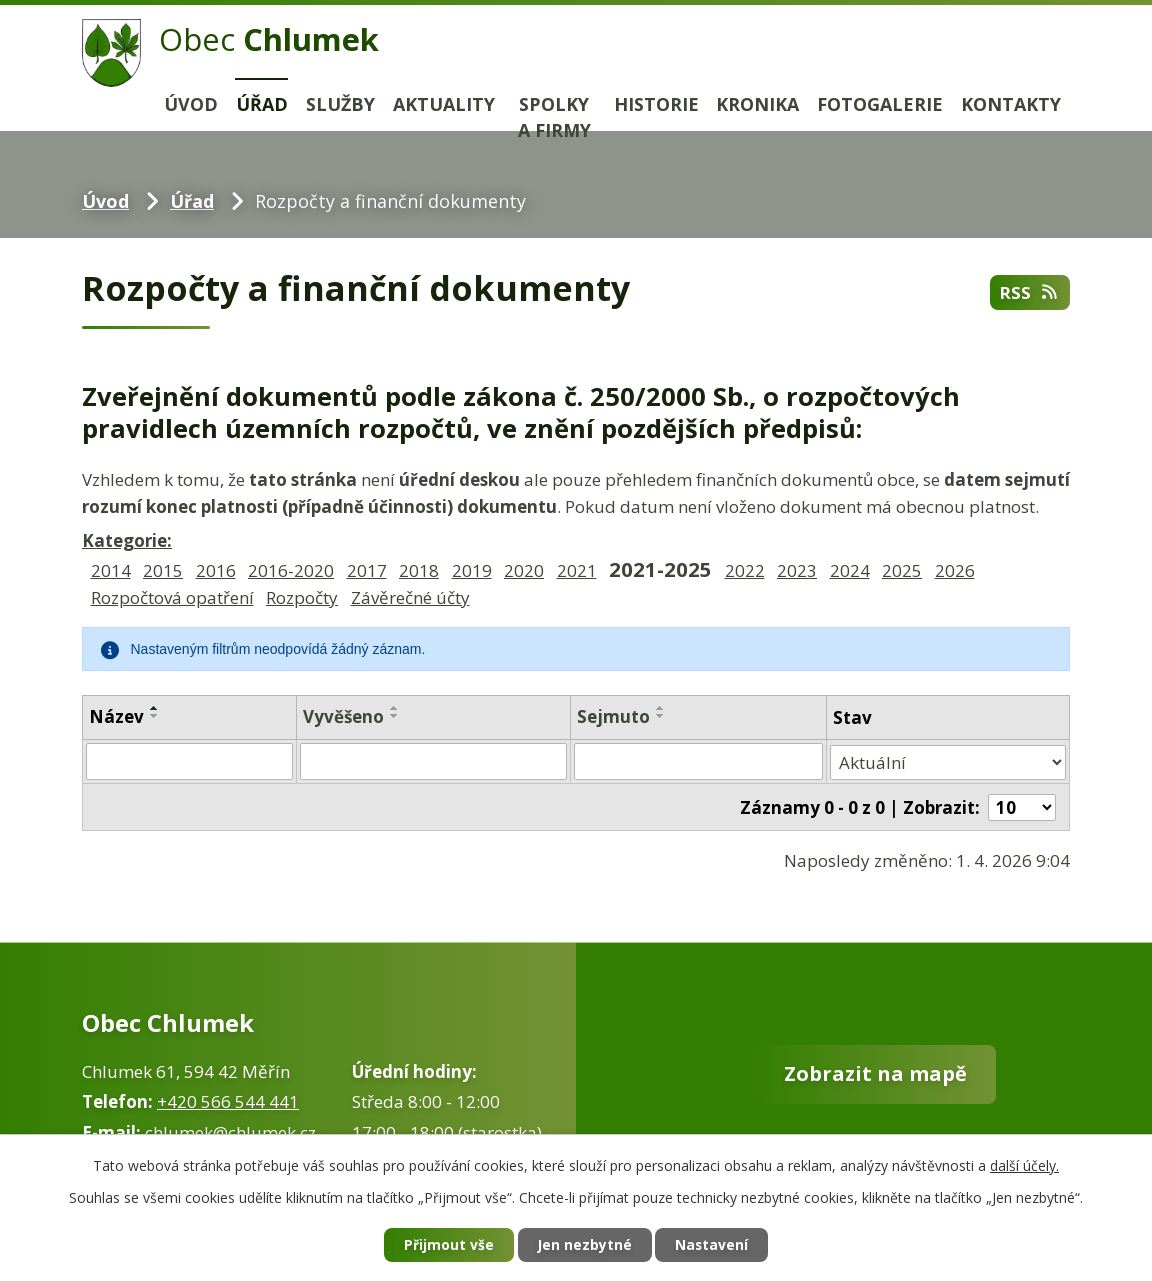  I want to click on 2015, so click(163, 570).